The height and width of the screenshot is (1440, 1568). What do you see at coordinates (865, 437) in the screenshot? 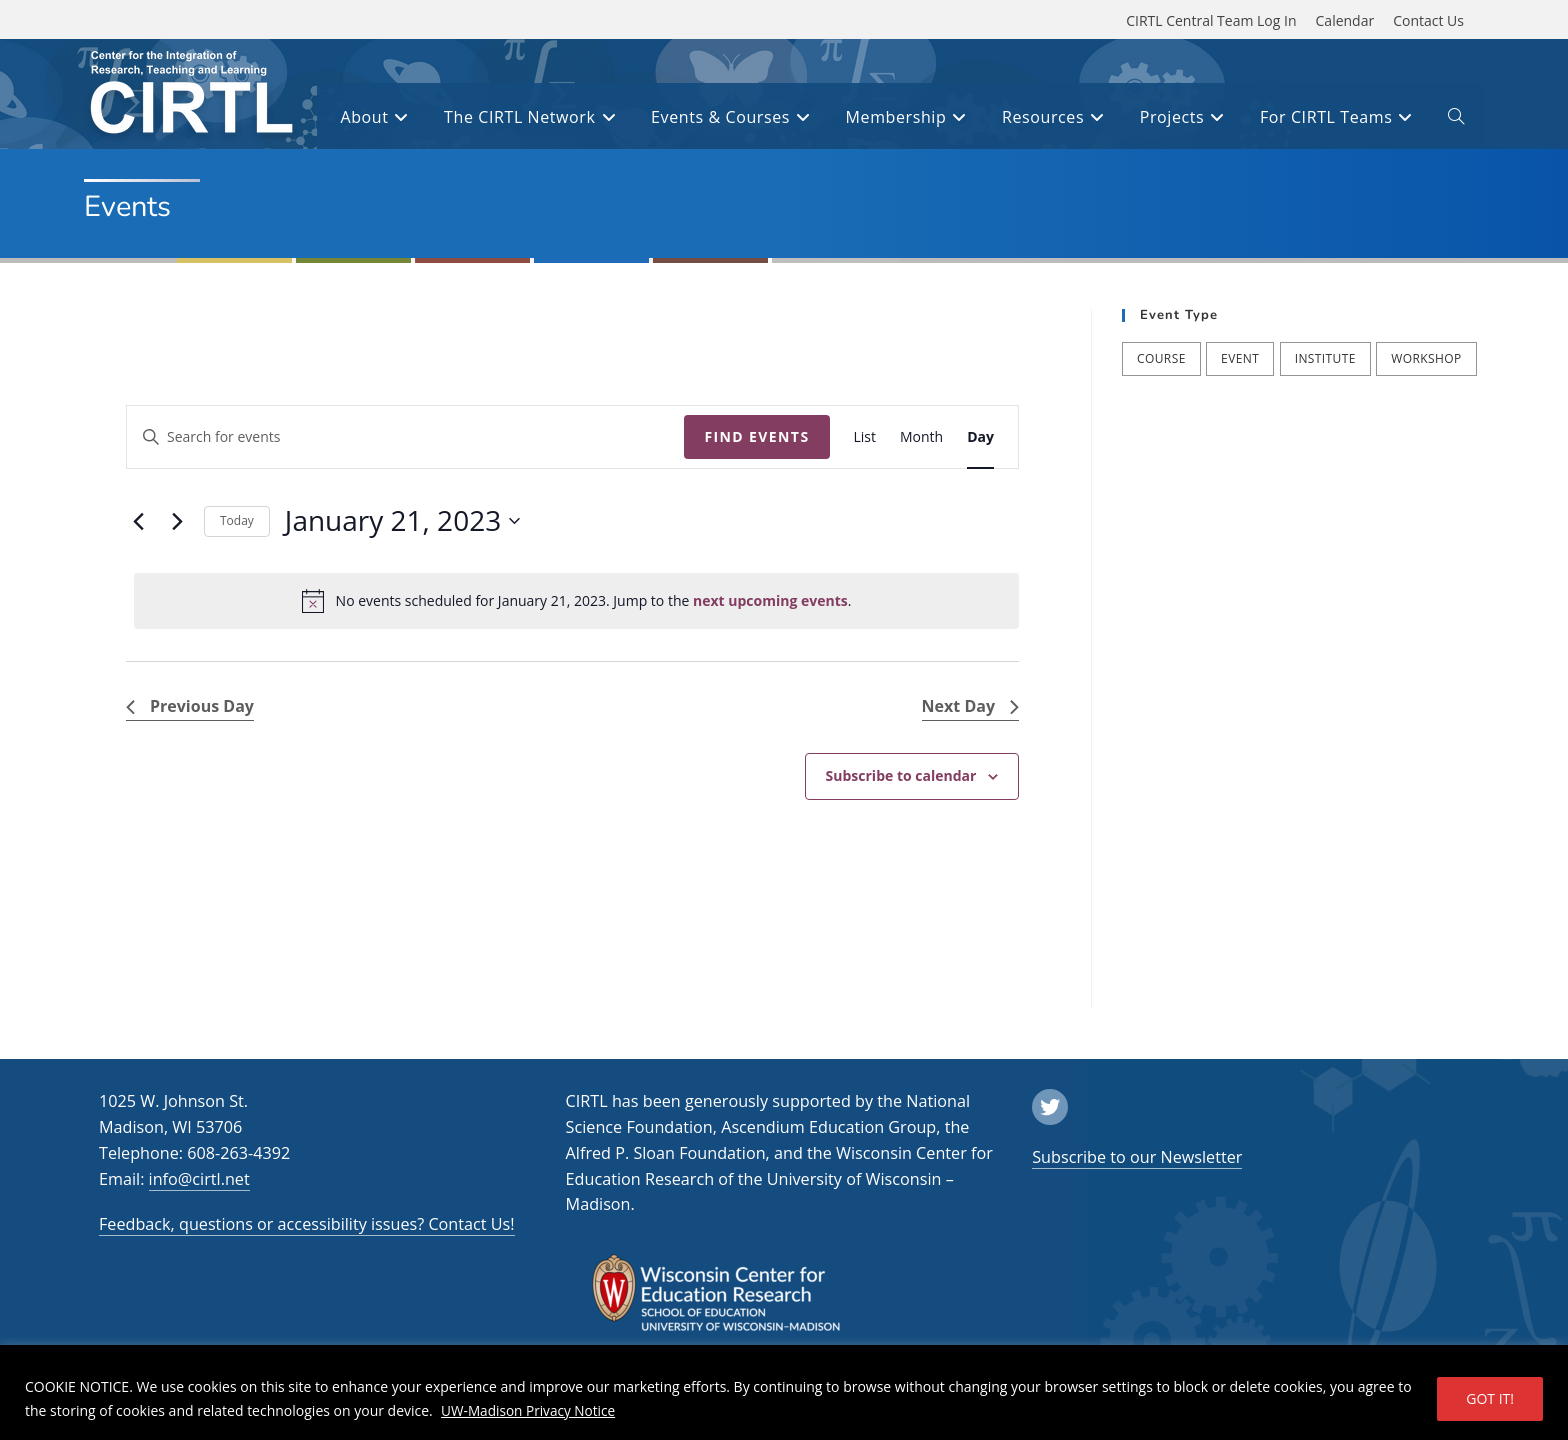
I see `[Display Events in List View]` at bounding box center [865, 437].